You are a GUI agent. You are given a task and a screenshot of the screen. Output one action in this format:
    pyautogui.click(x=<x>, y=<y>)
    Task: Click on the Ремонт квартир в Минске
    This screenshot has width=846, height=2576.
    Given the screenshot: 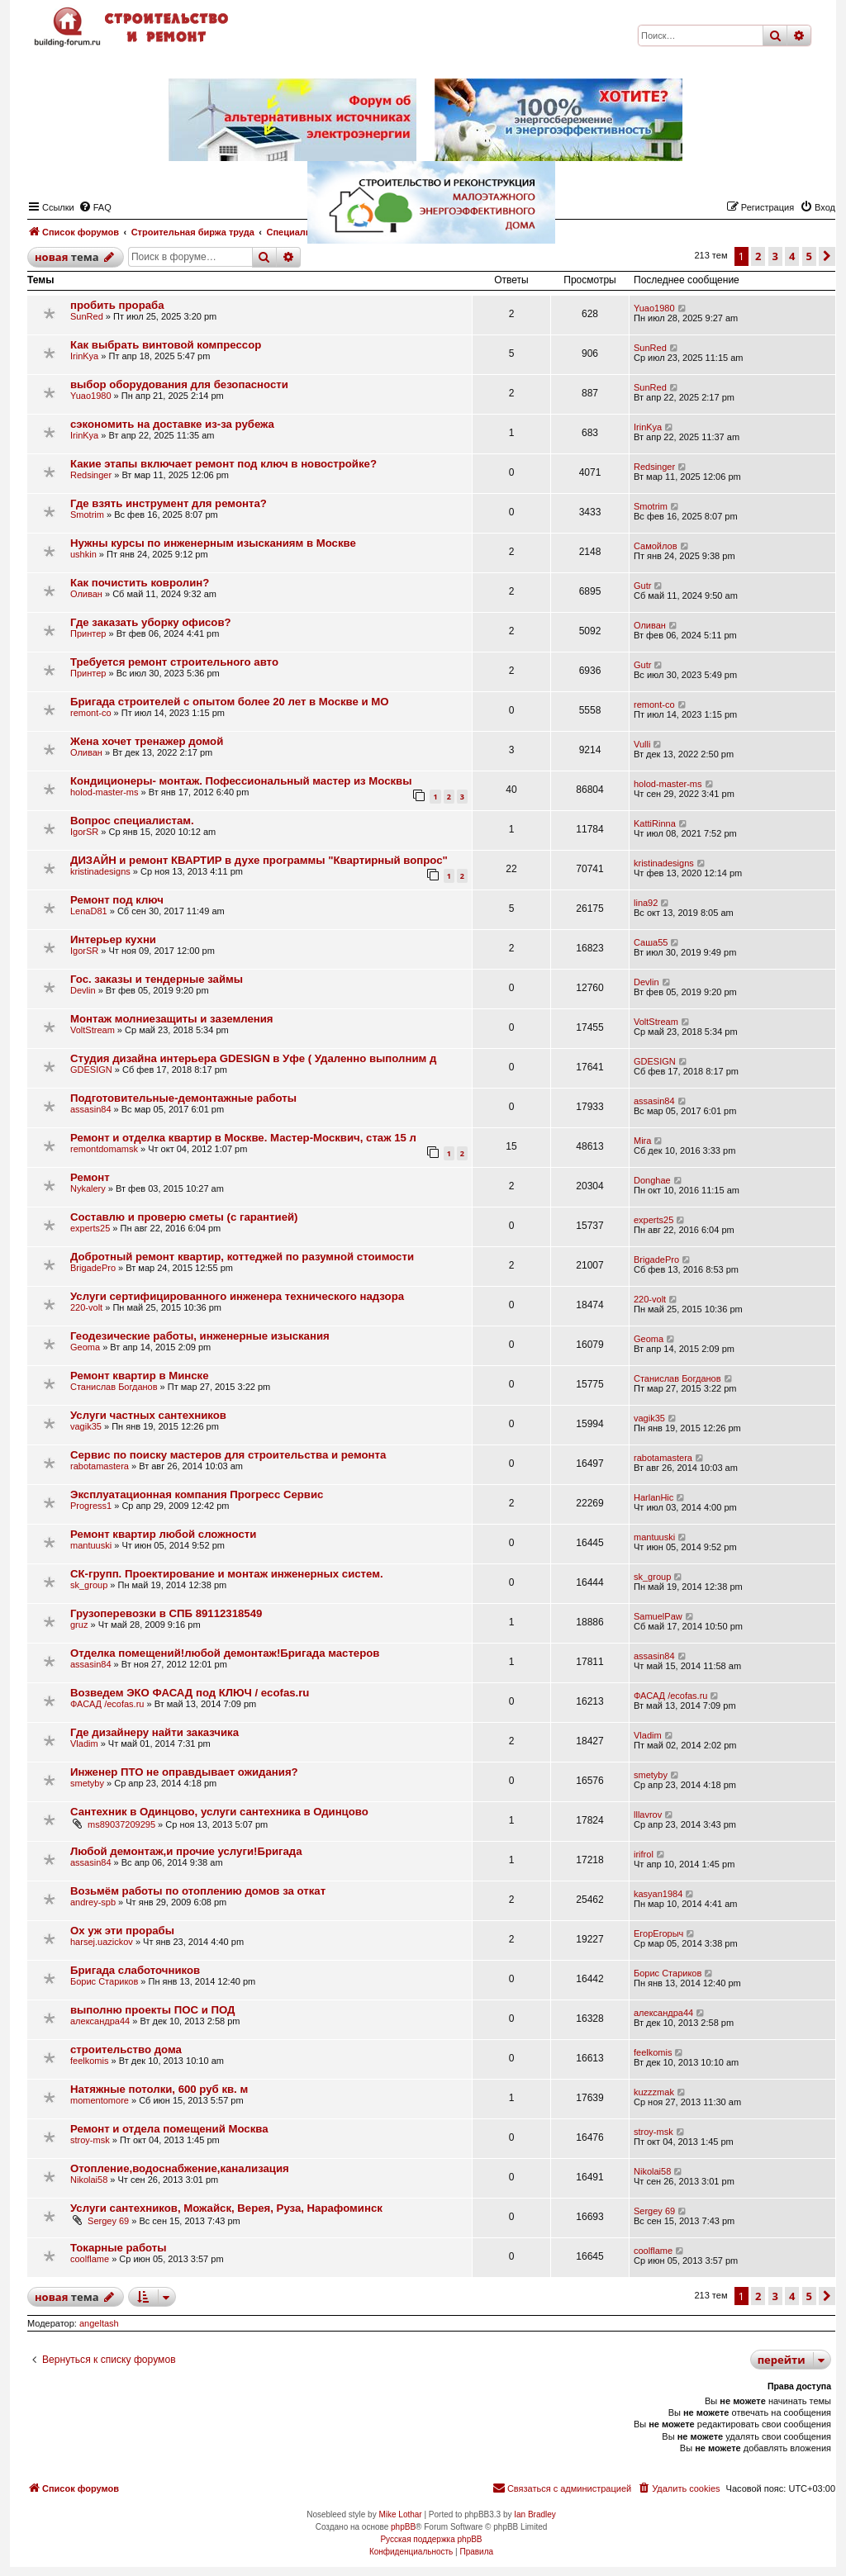 What is the action you would take?
    pyautogui.click(x=139, y=1375)
    